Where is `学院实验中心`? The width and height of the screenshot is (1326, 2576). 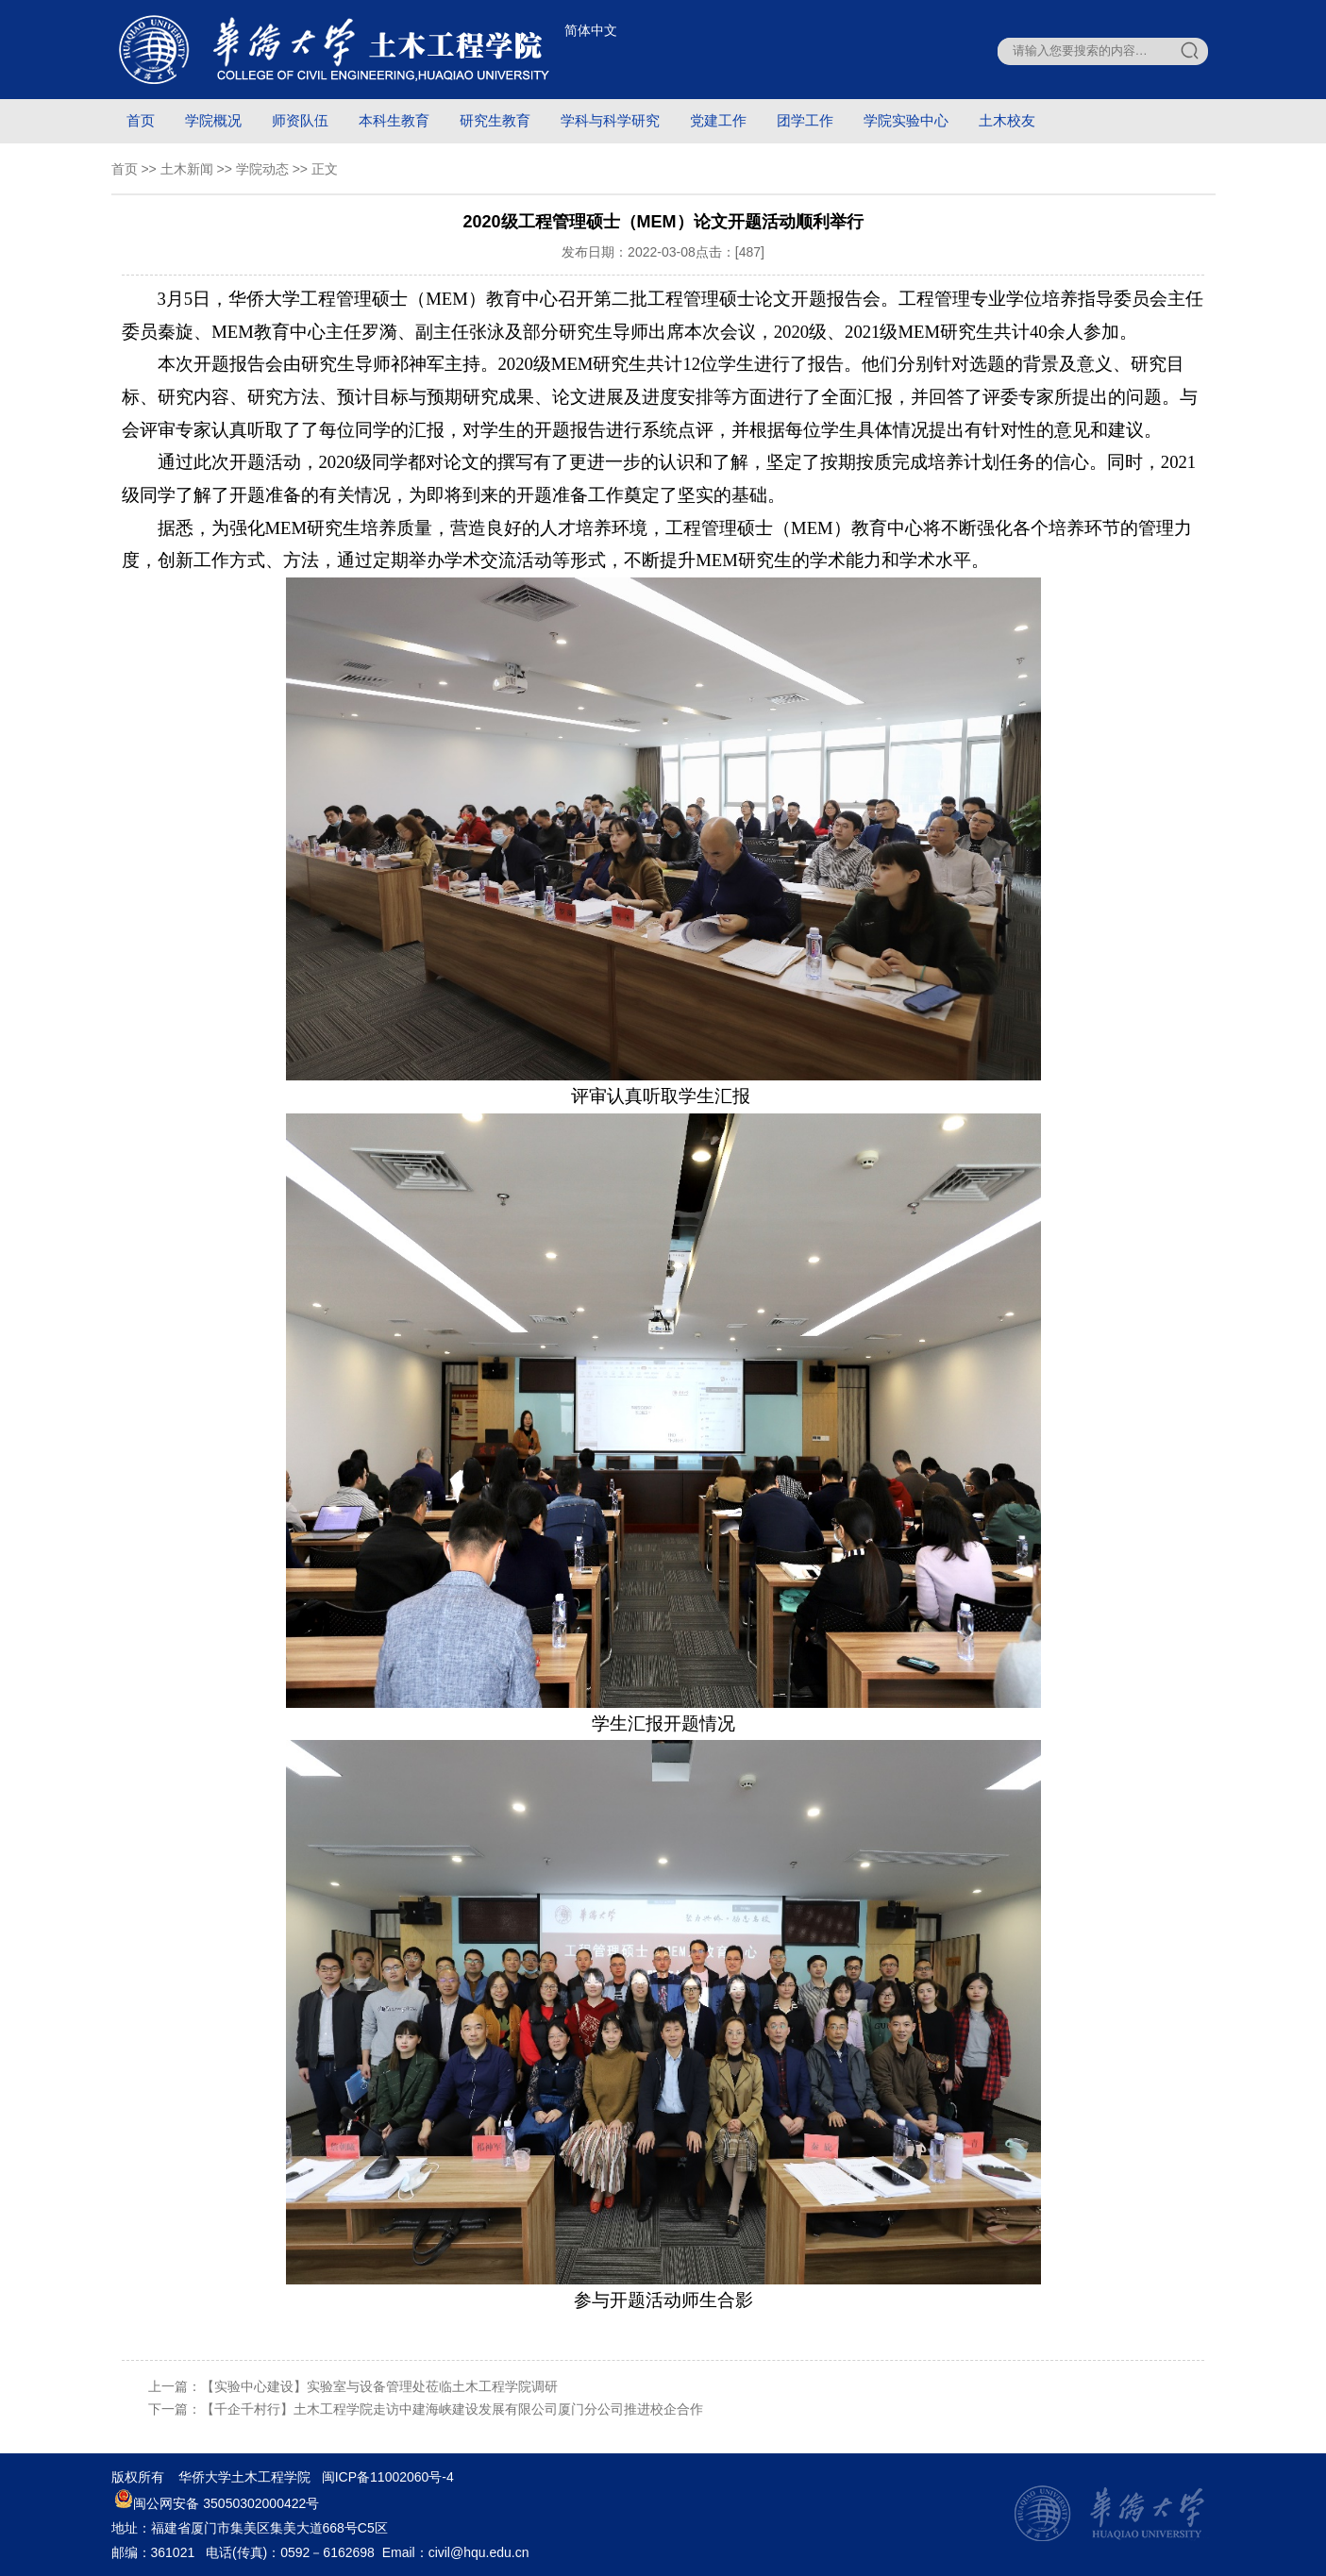 学院实验中心 is located at coordinates (906, 120).